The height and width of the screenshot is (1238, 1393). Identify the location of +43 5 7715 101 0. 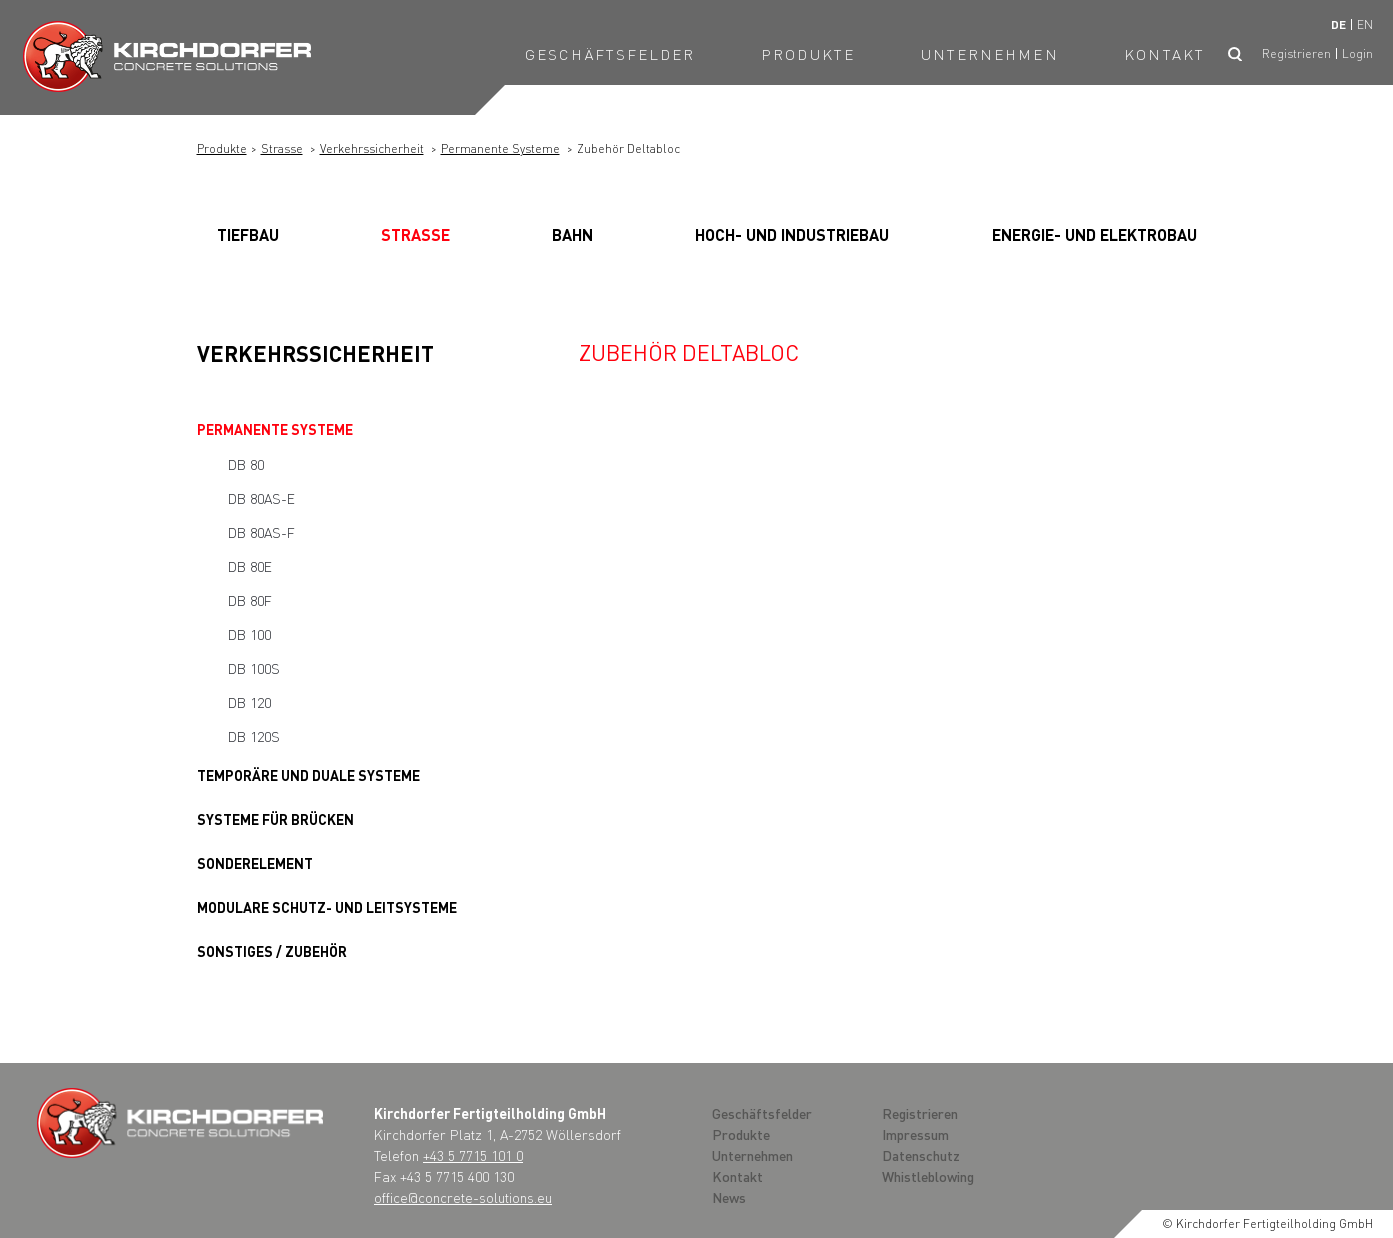
(473, 1155).